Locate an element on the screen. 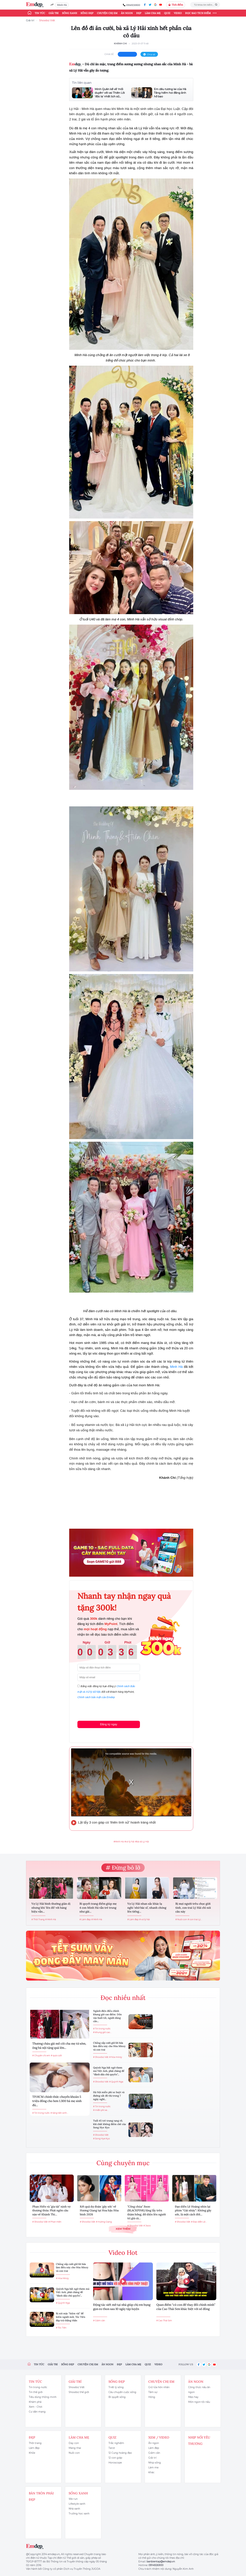 This screenshot has width=246, height=2576. Horoscope is located at coordinates (115, 2462).